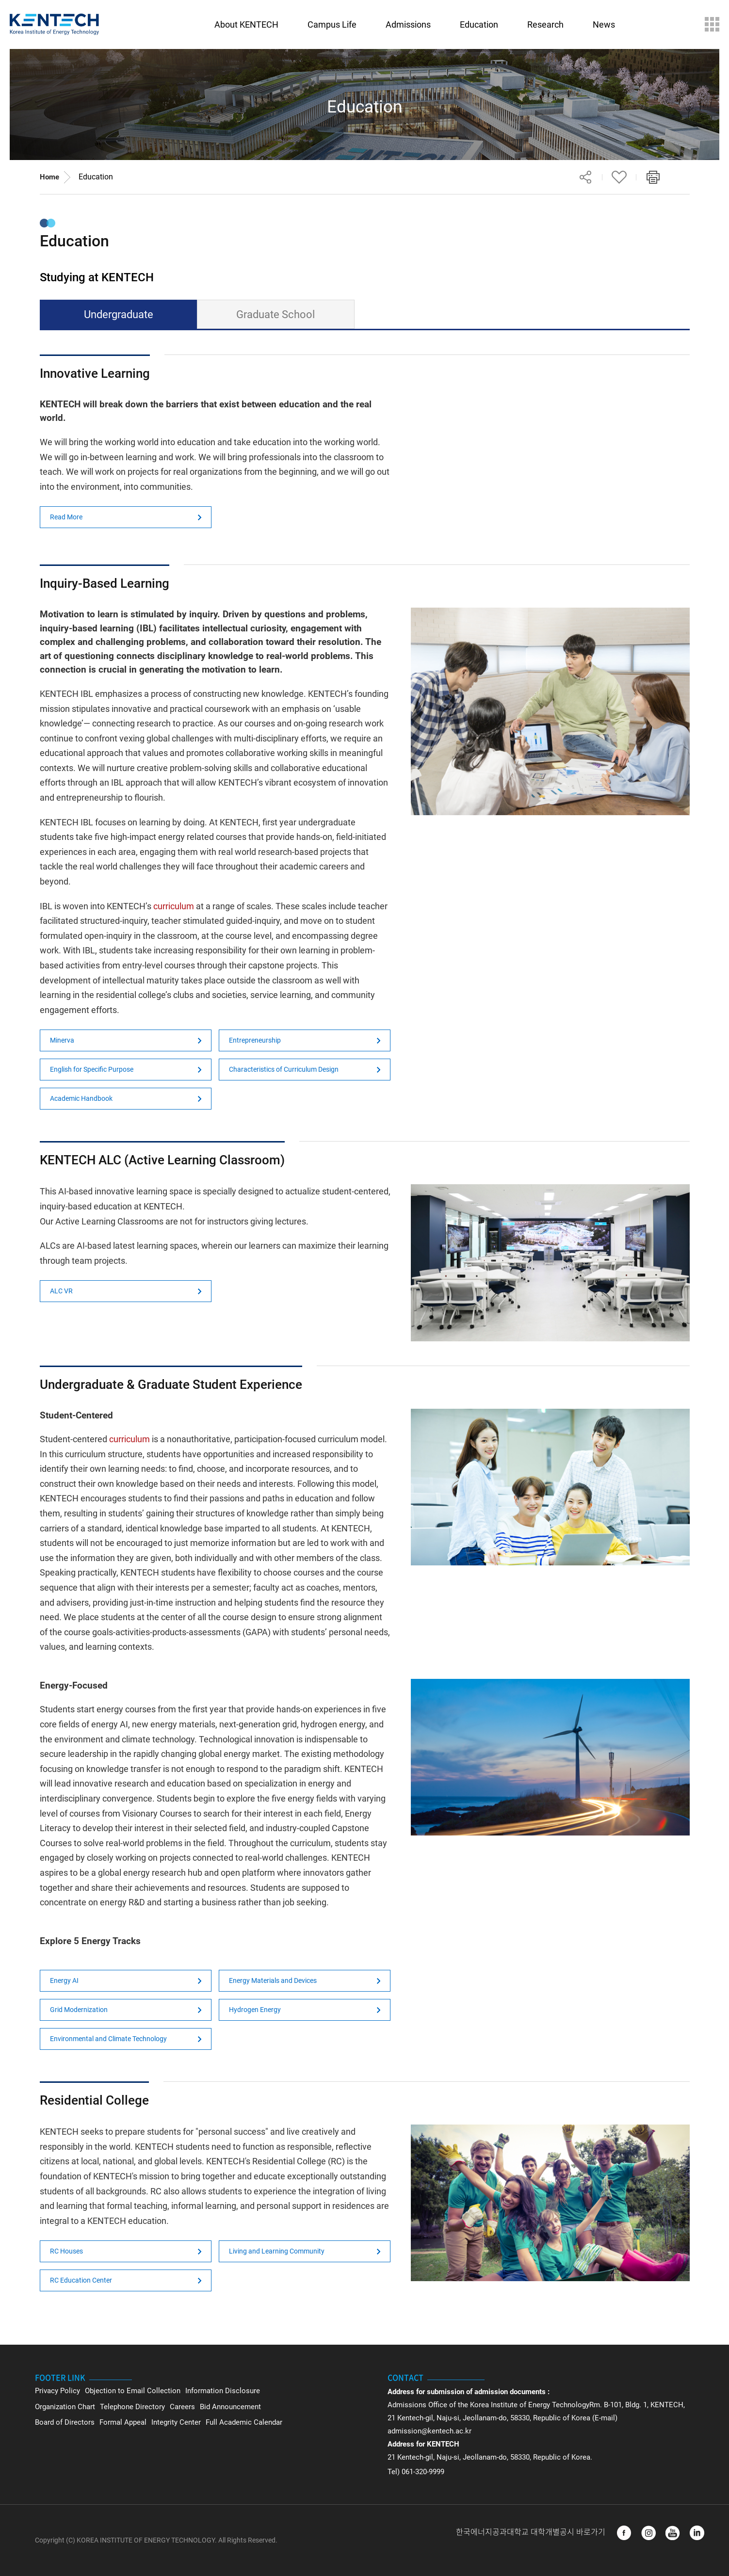  I want to click on Not Support, so click(550, 467).